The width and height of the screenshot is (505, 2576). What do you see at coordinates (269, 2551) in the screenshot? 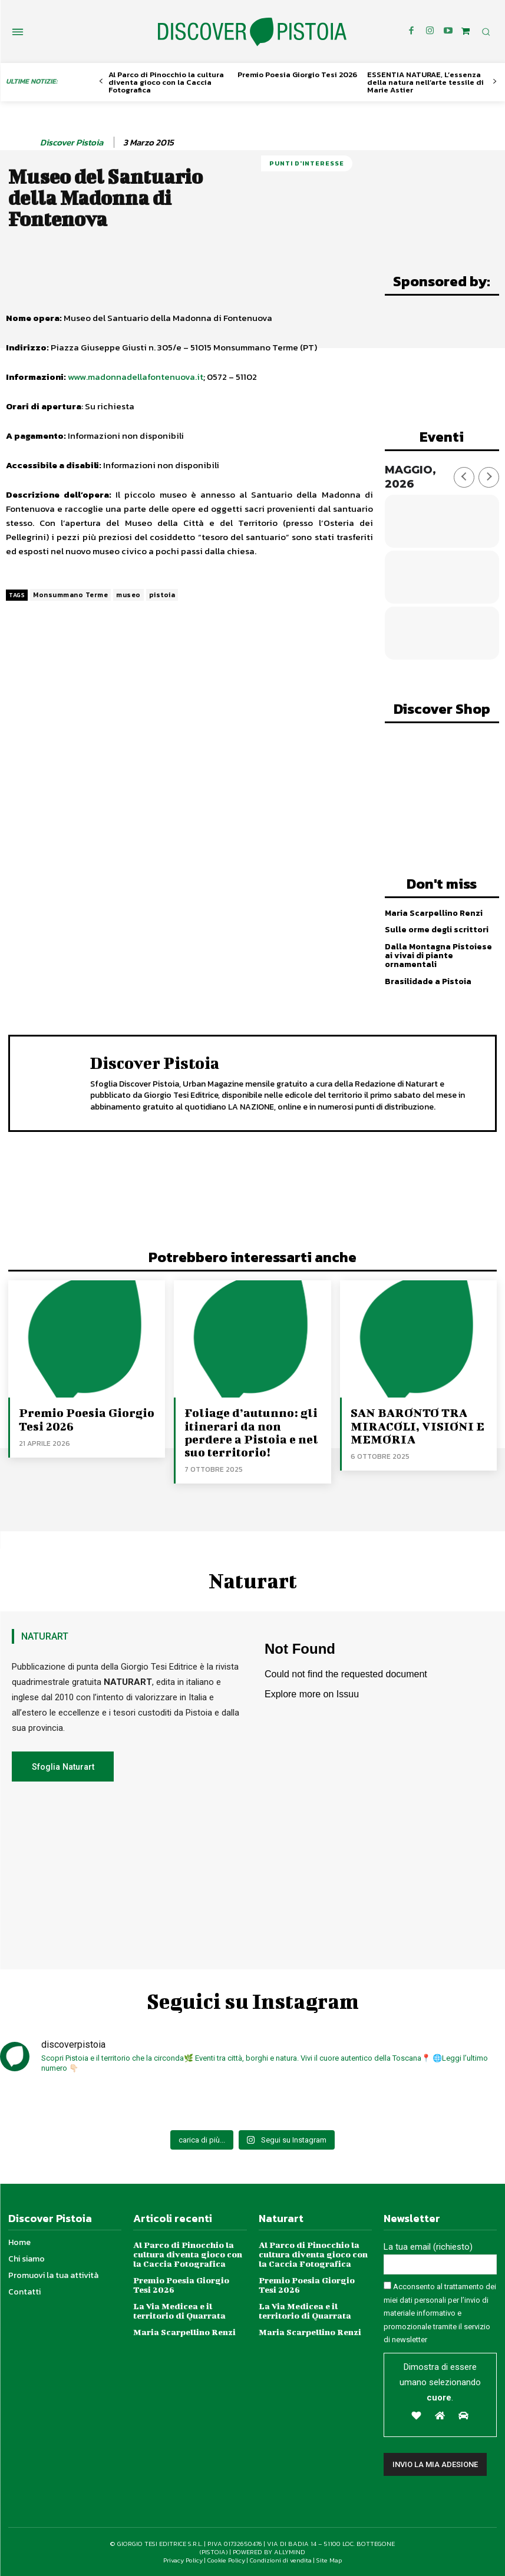
I see `POWERED BY ALLYMIND` at bounding box center [269, 2551].